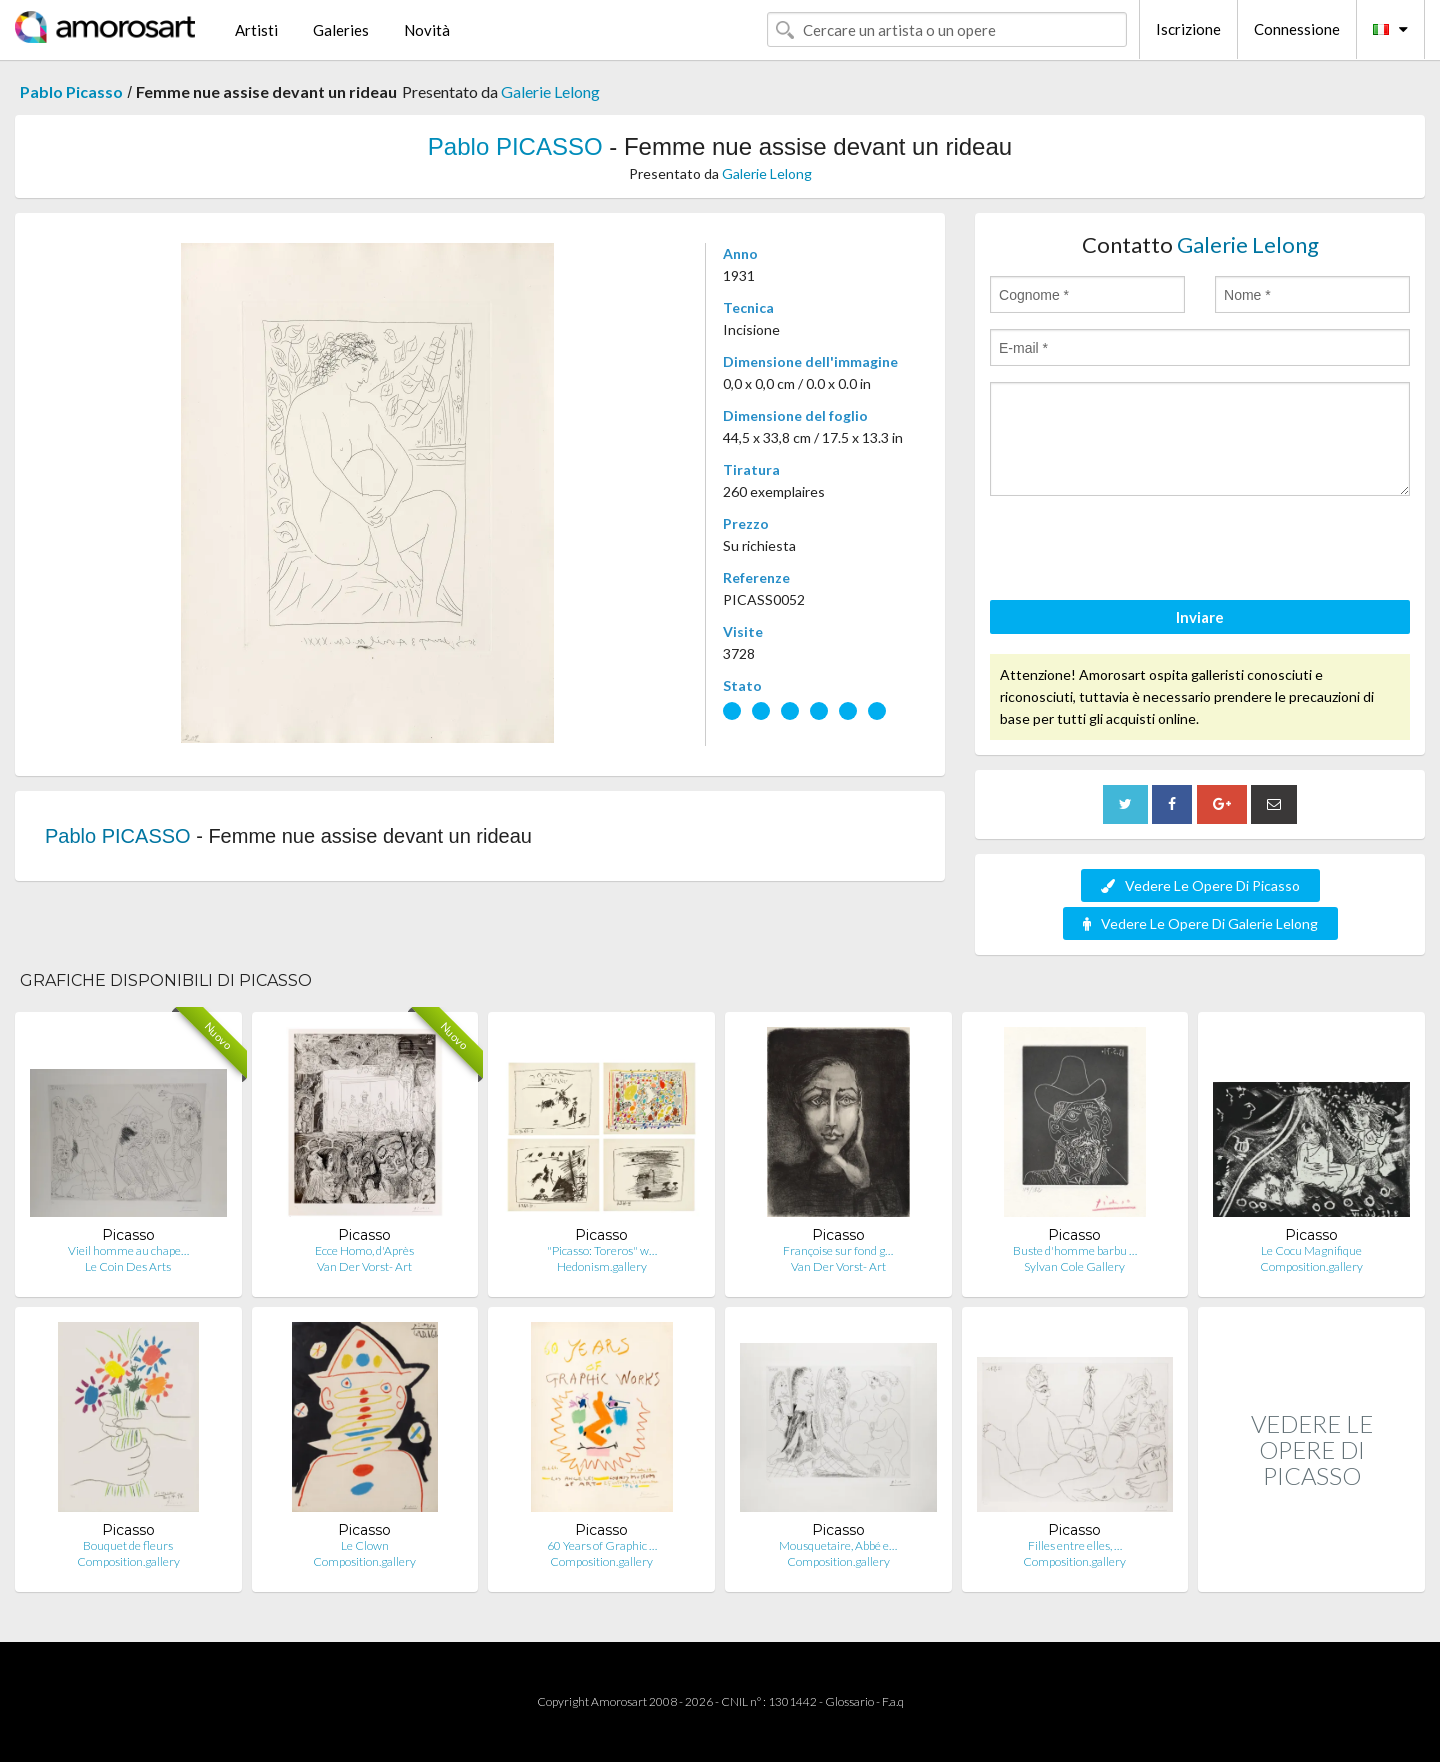 This screenshot has height=1762, width=1440. What do you see at coordinates (427, 30) in the screenshot?
I see `Novità` at bounding box center [427, 30].